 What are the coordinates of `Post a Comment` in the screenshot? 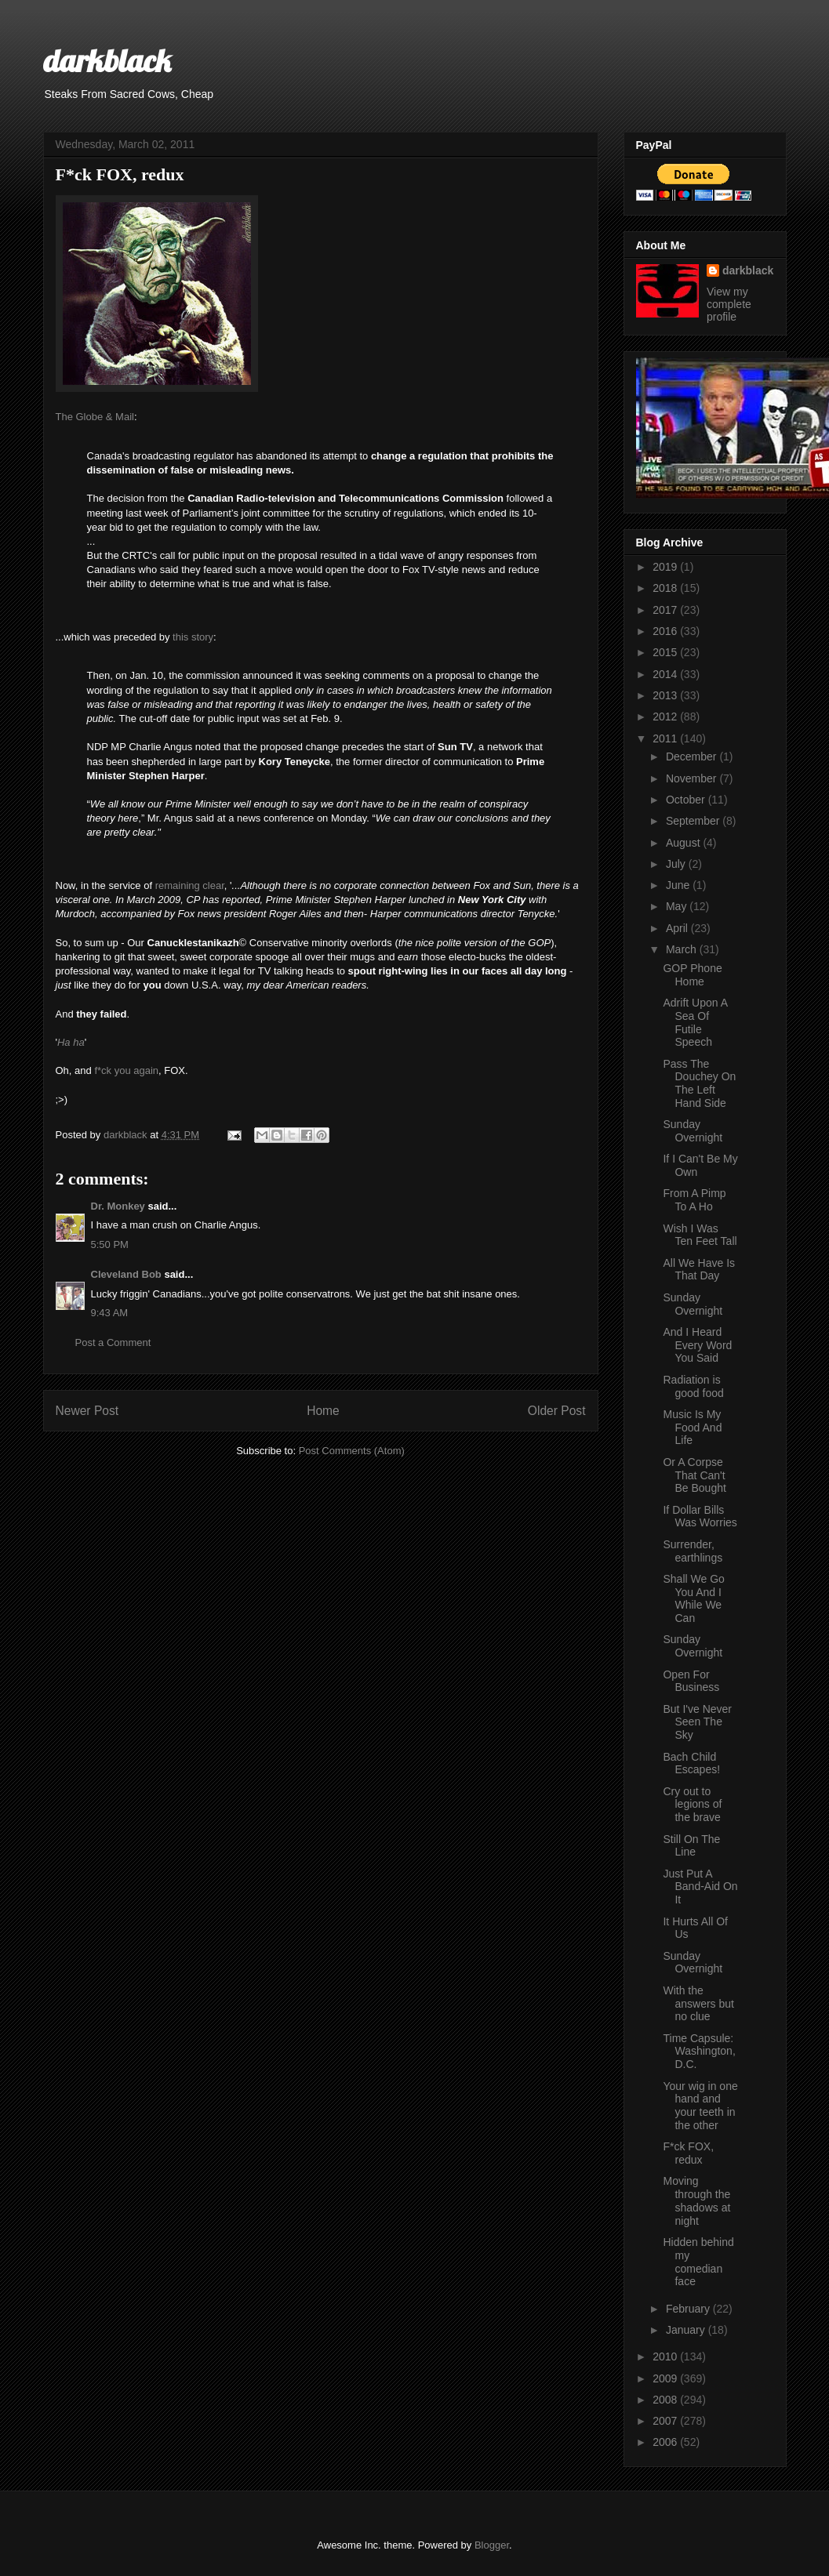 It's located at (113, 1342).